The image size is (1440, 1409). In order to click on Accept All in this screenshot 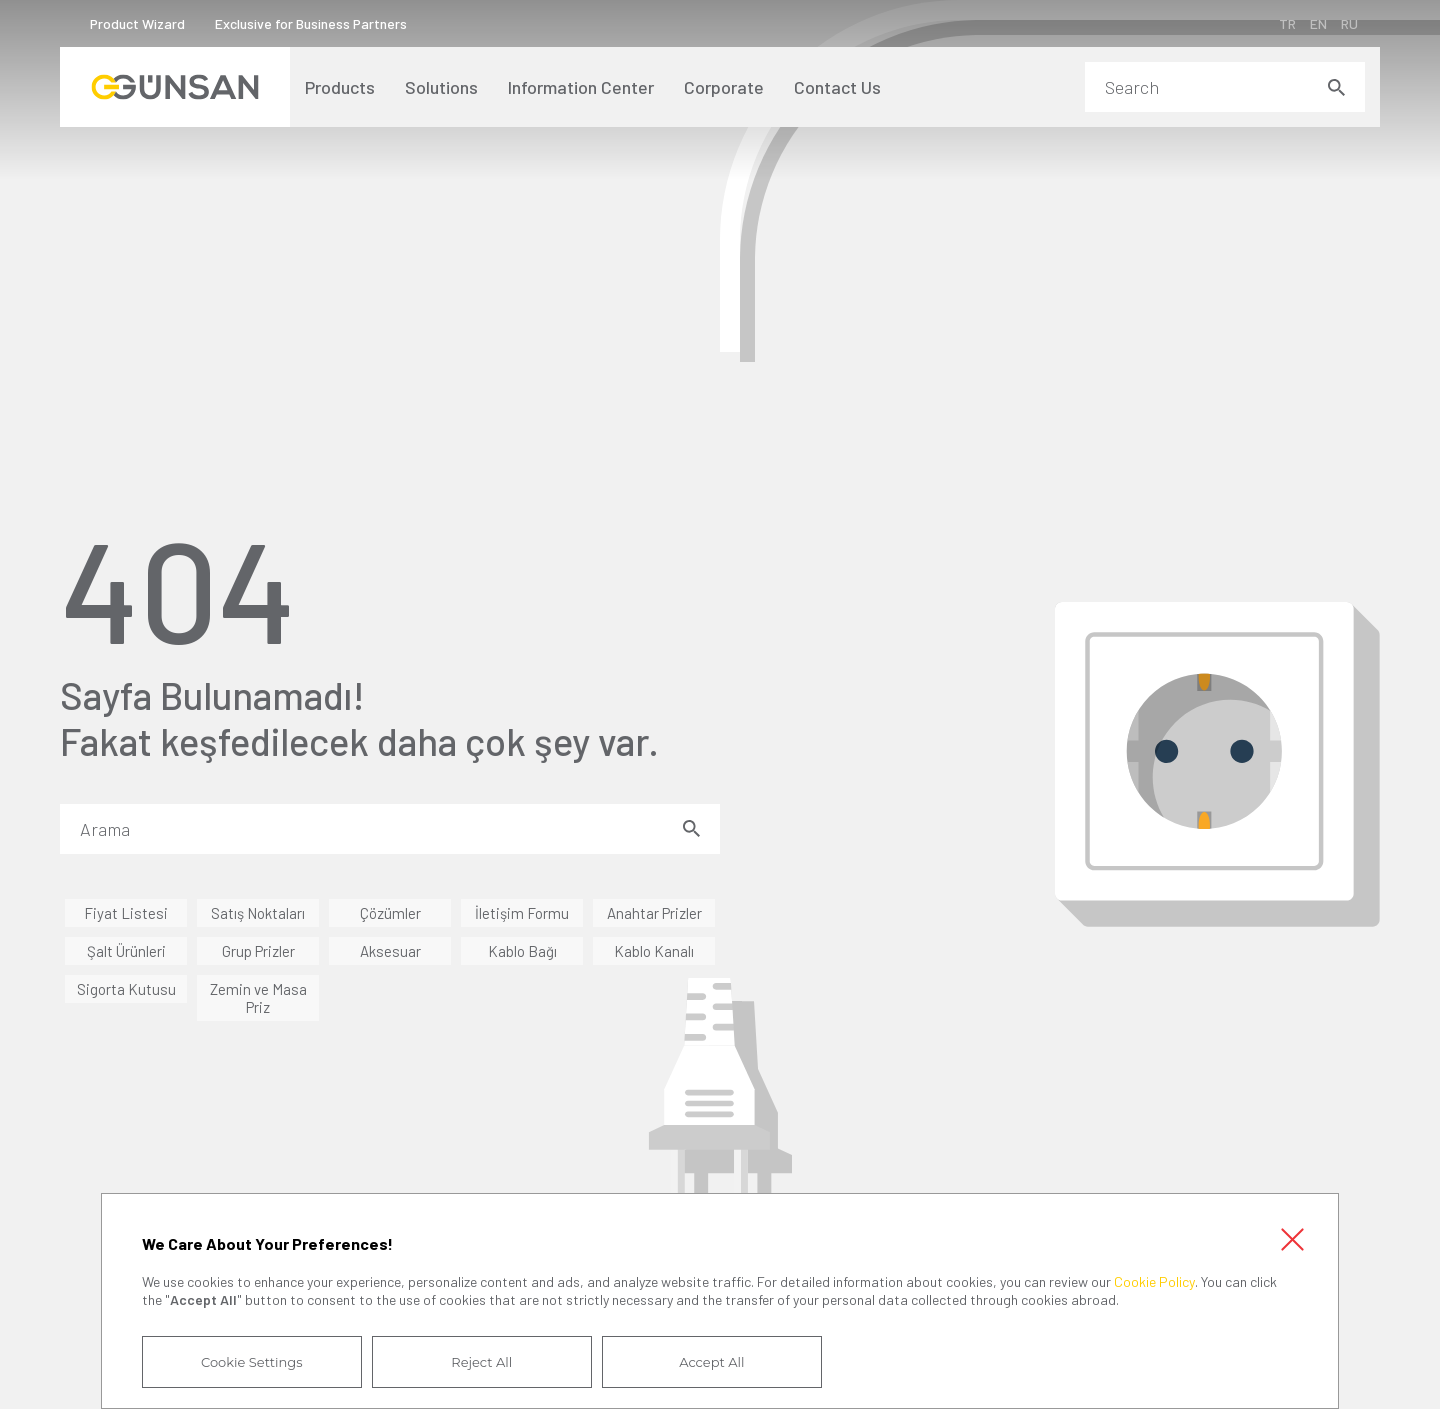, I will do `click(711, 1362)`.